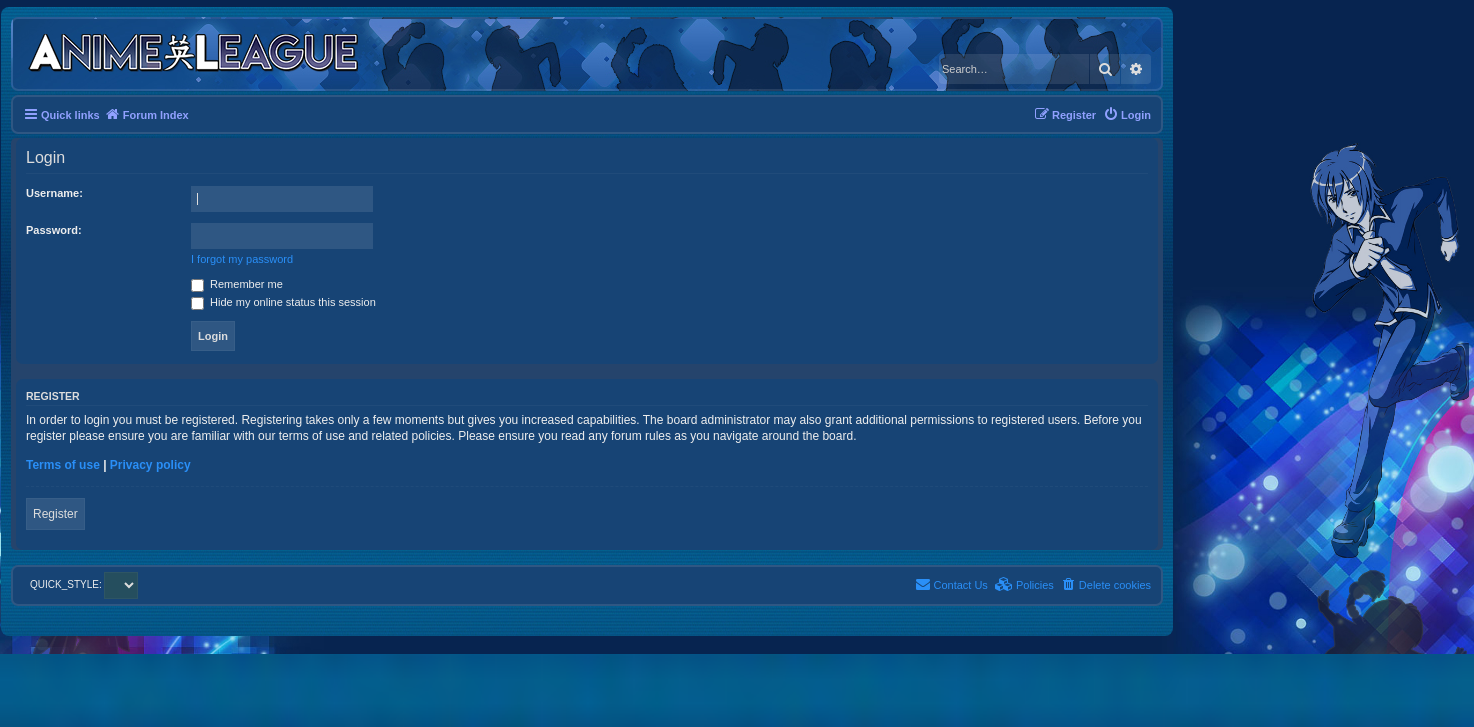 This screenshot has width=1474, height=727. What do you see at coordinates (150, 465) in the screenshot?
I see `Privacy policy` at bounding box center [150, 465].